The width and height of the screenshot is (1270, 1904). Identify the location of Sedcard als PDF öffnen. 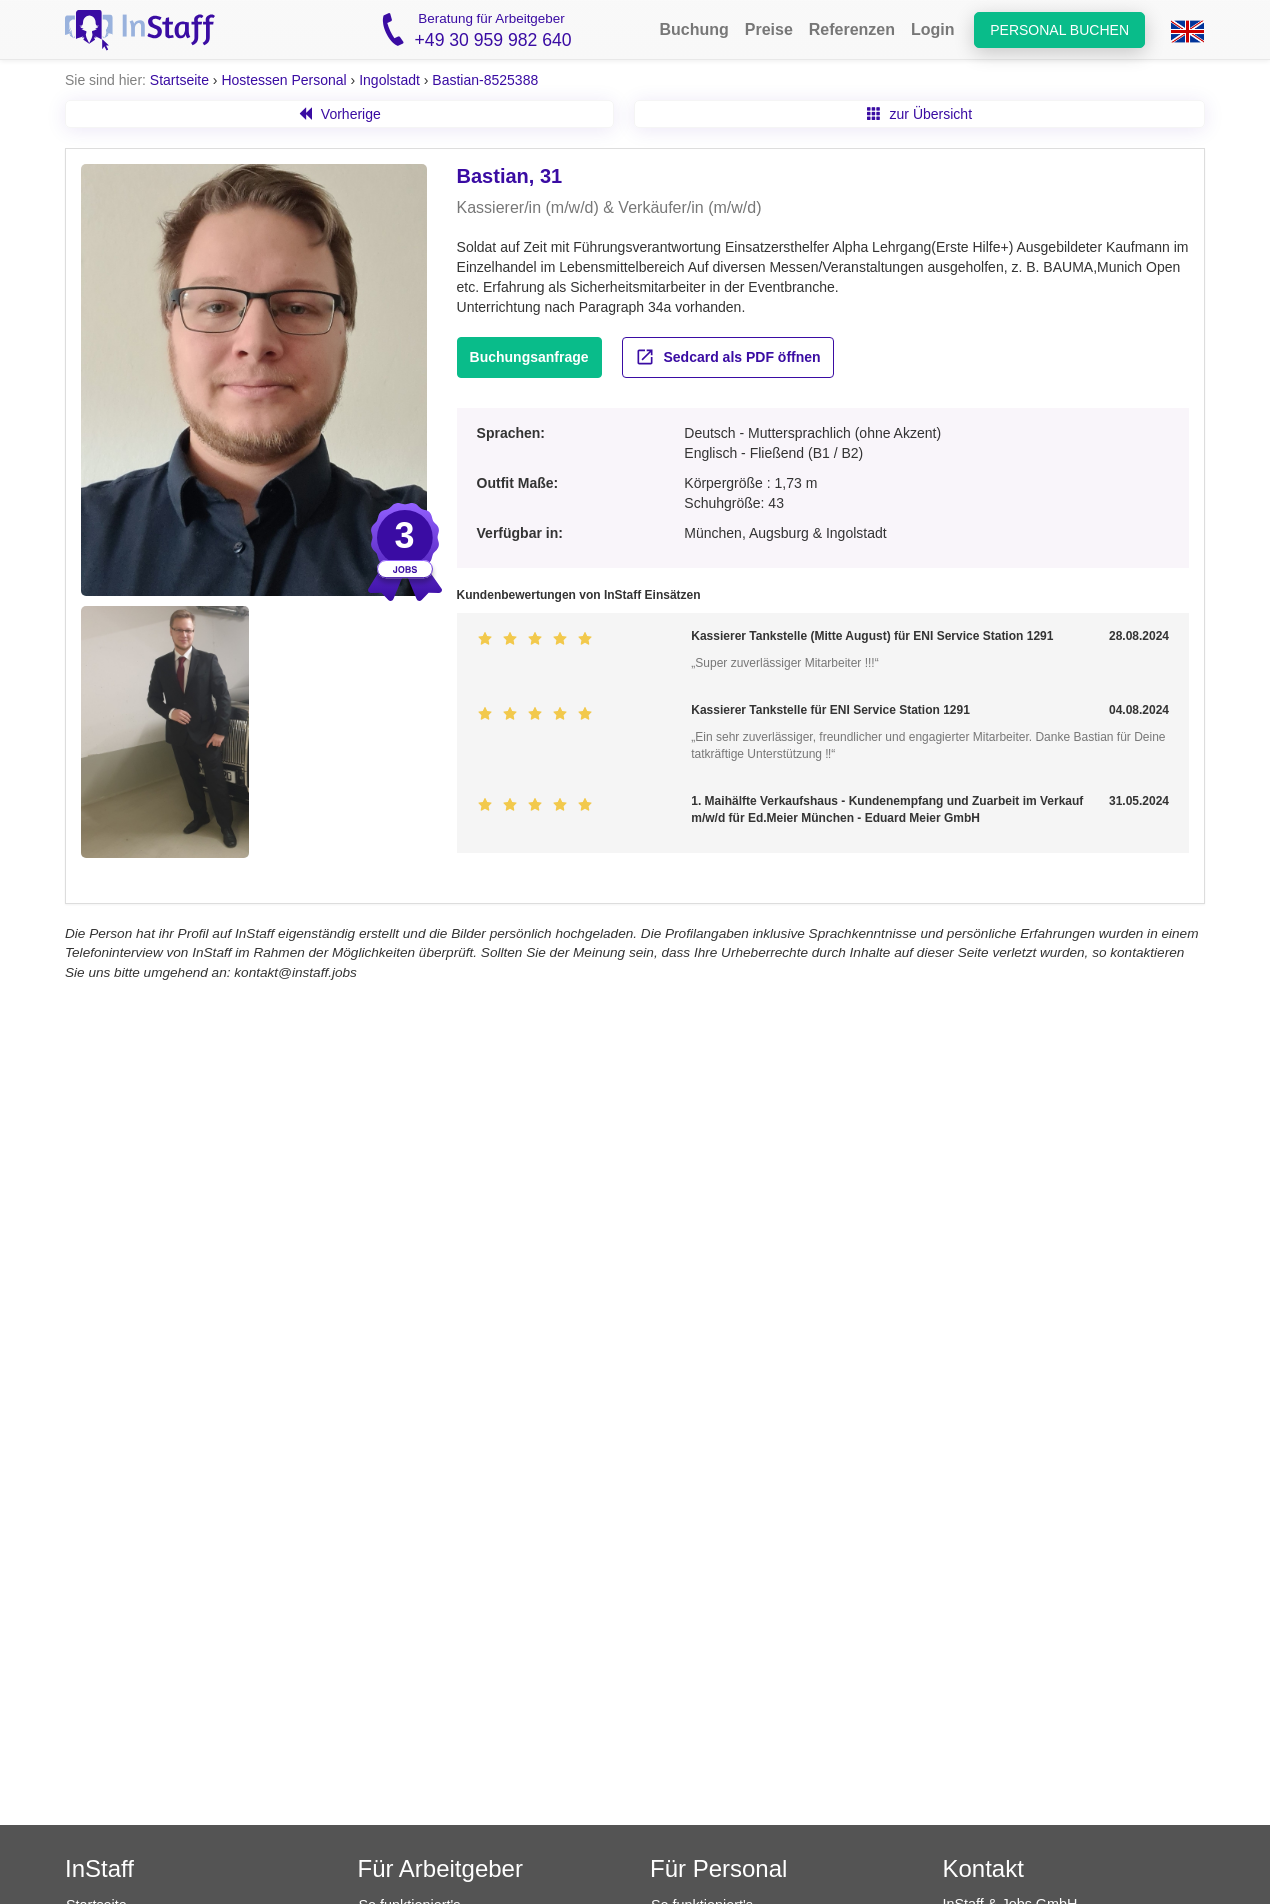
(728, 357).